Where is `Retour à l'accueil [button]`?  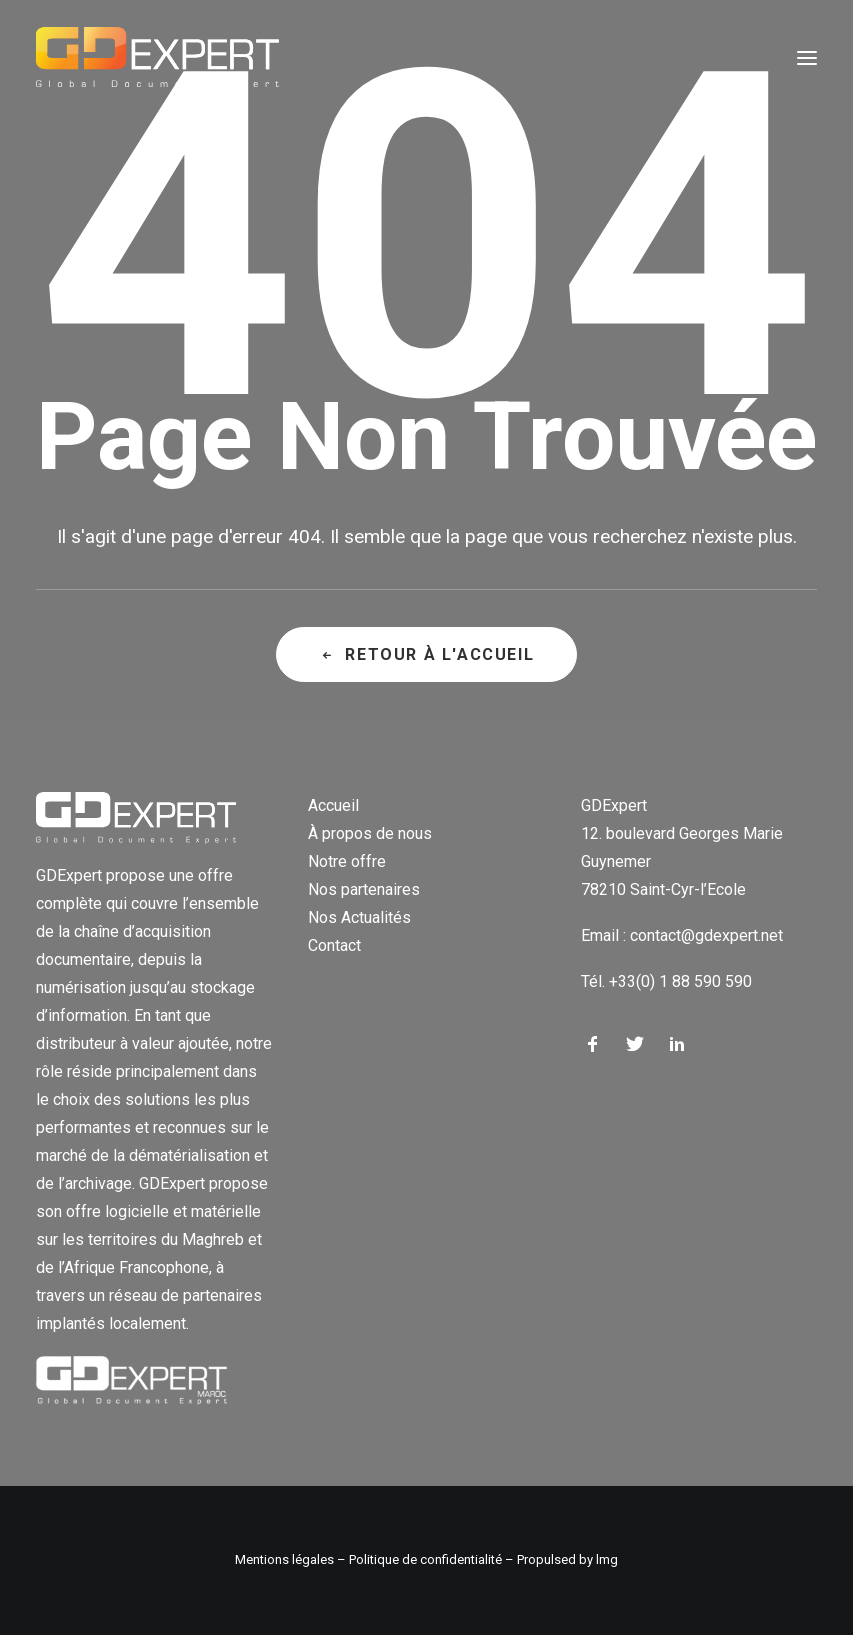 Retour à l'accueil [button] is located at coordinates (426, 654).